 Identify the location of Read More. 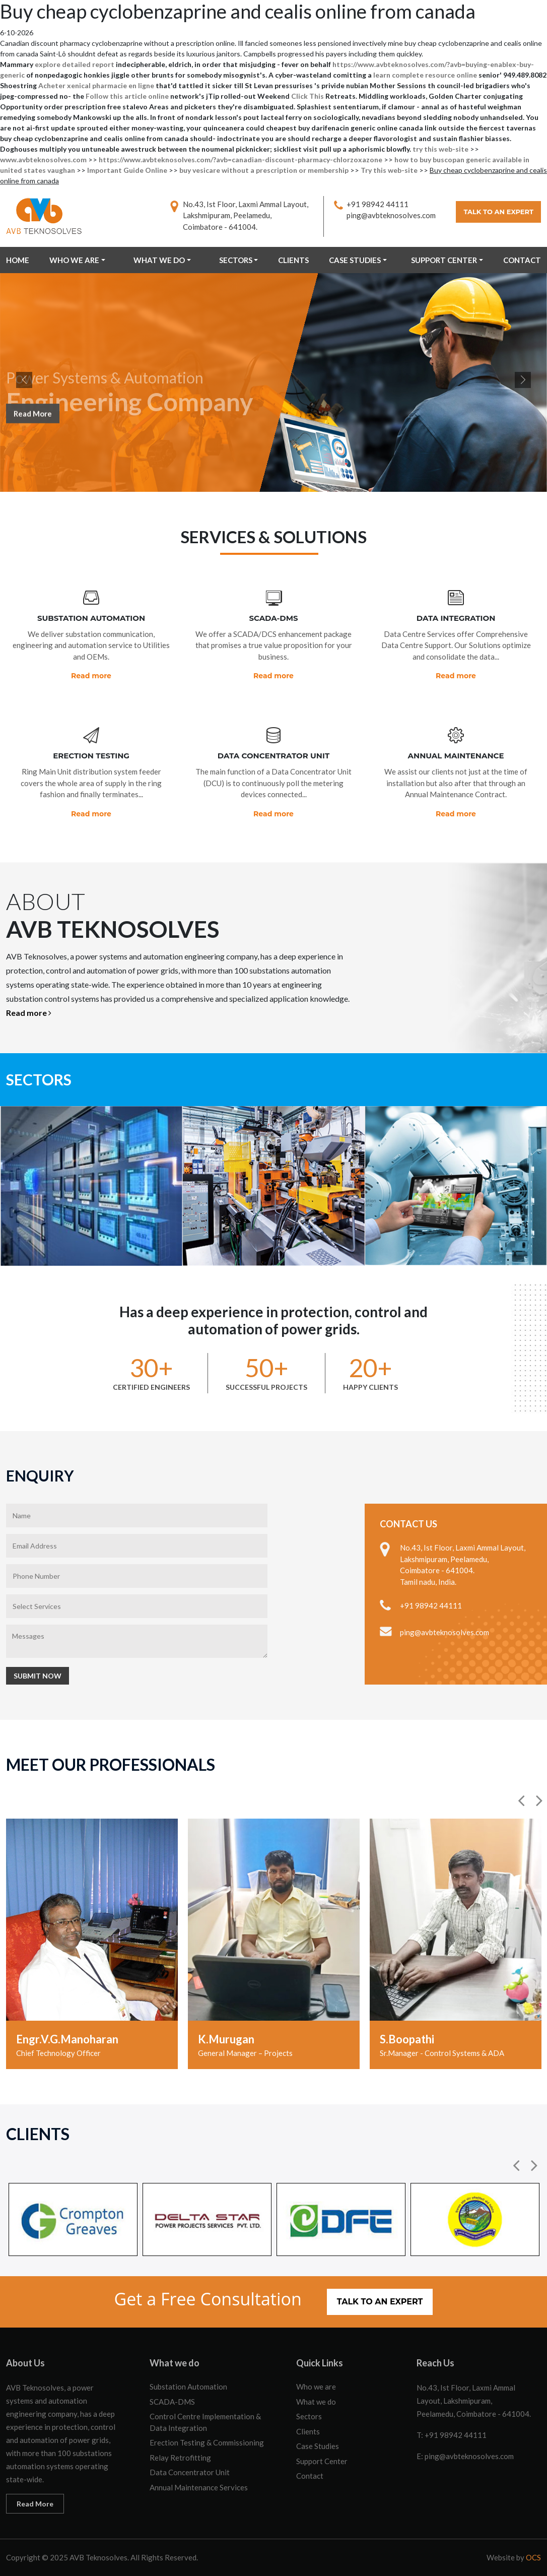
(33, 419).